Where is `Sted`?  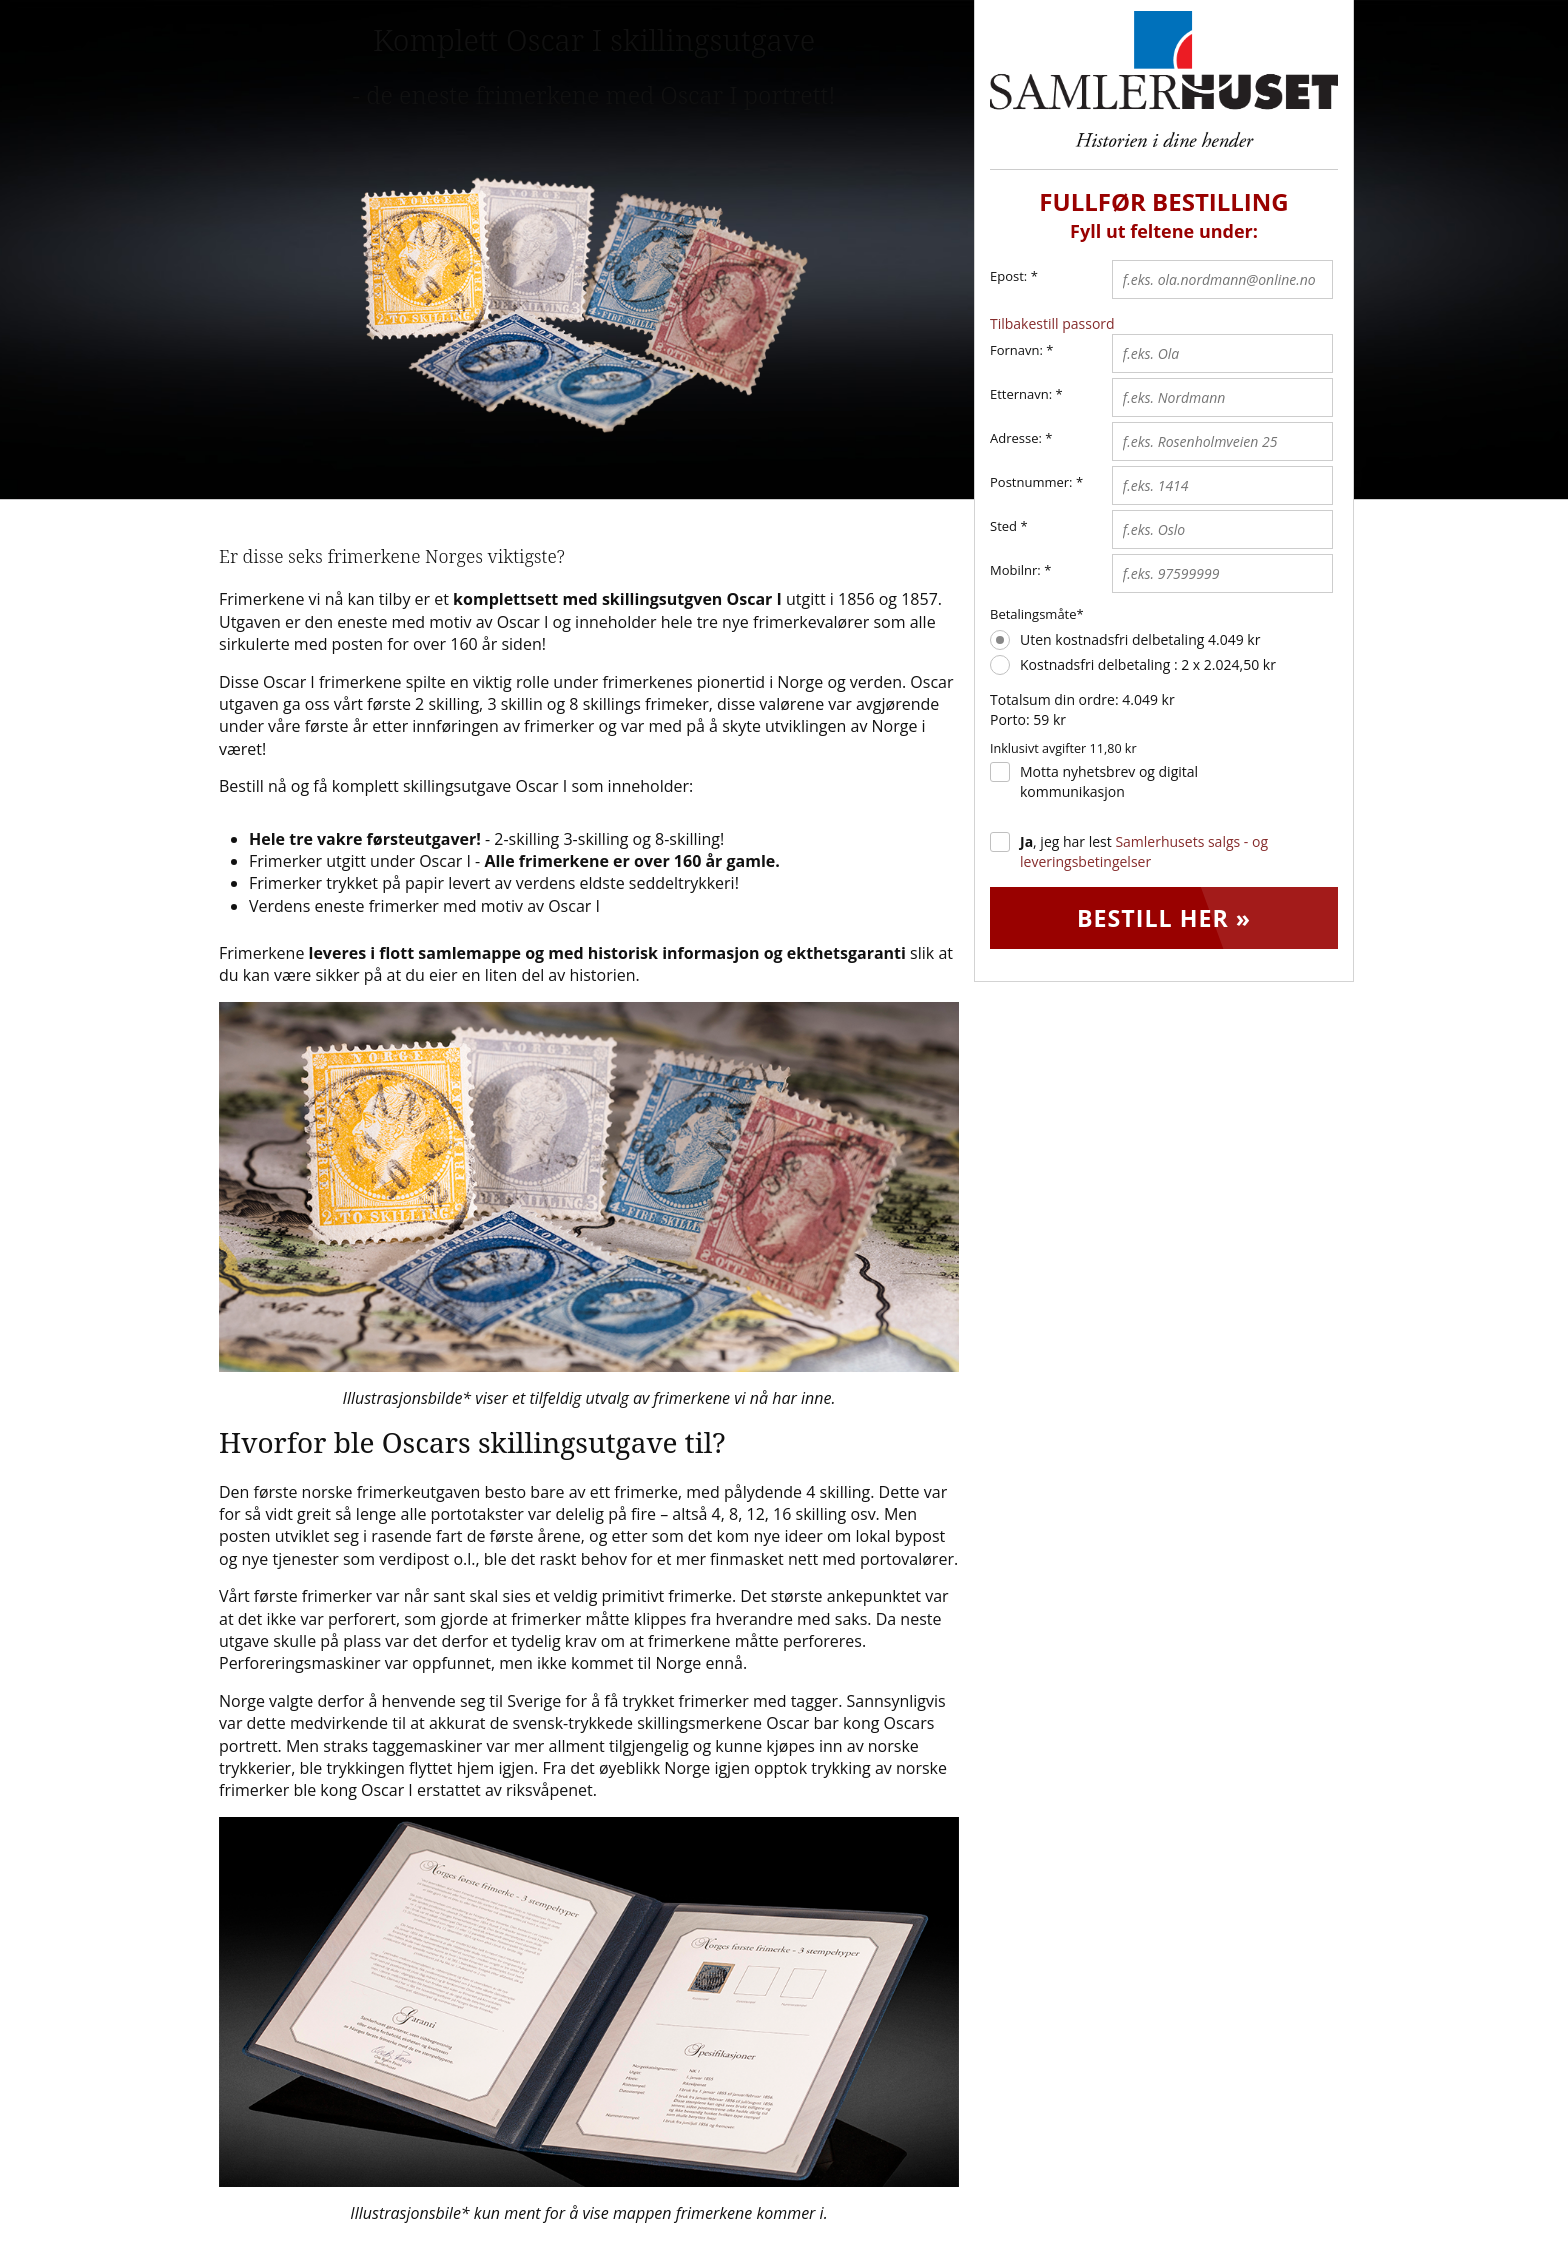
Sted is located at coordinates (1003, 526).